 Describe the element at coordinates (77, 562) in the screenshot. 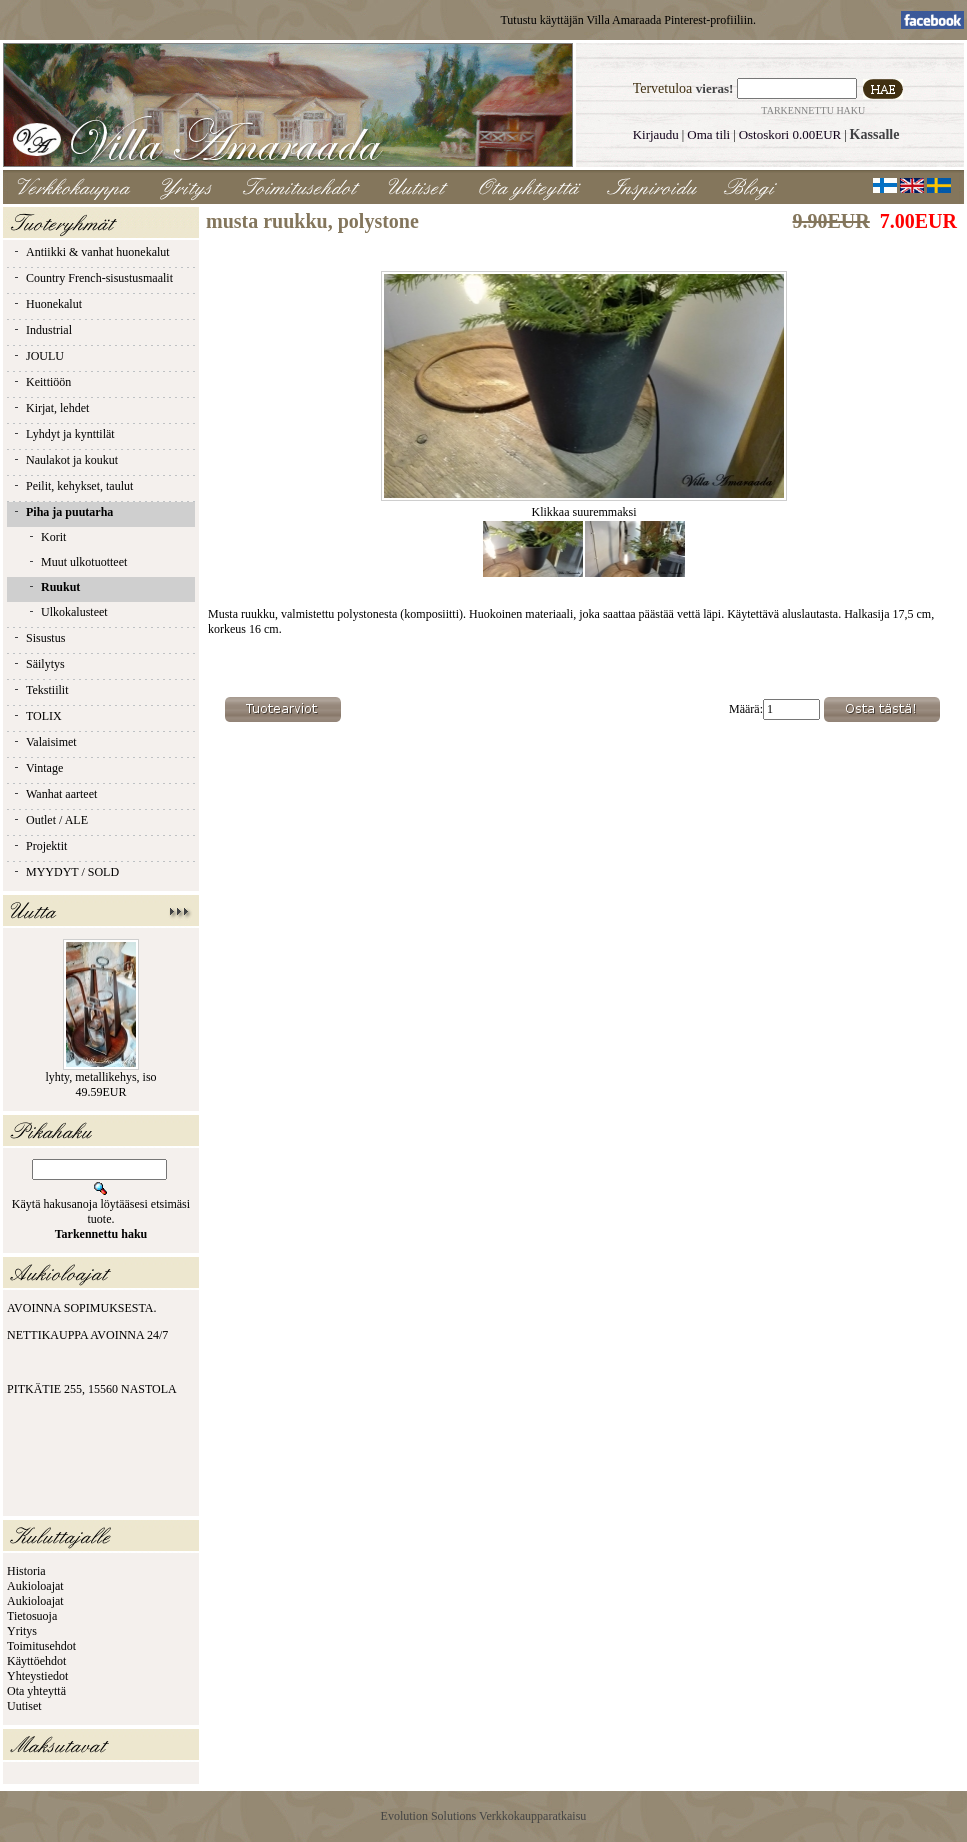

I see `Muut ulkotuotteet` at that location.